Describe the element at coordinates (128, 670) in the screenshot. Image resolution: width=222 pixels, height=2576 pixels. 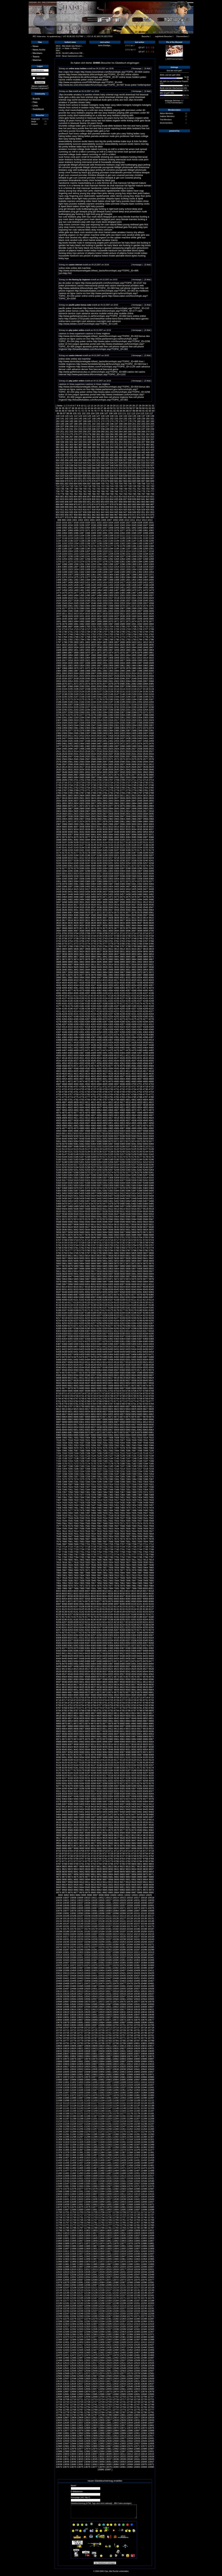
I see `1996` at that location.